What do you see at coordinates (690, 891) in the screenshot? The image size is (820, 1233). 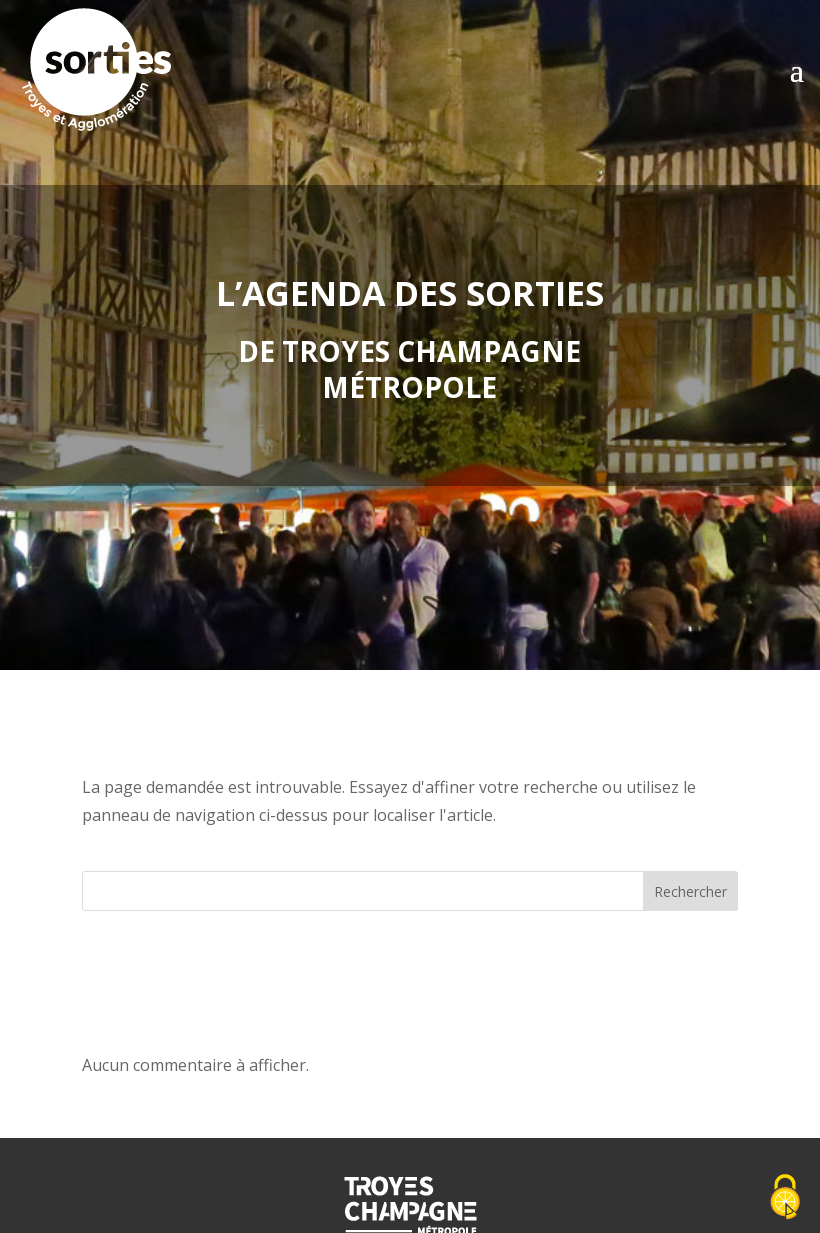 I see `Rechercher` at bounding box center [690, 891].